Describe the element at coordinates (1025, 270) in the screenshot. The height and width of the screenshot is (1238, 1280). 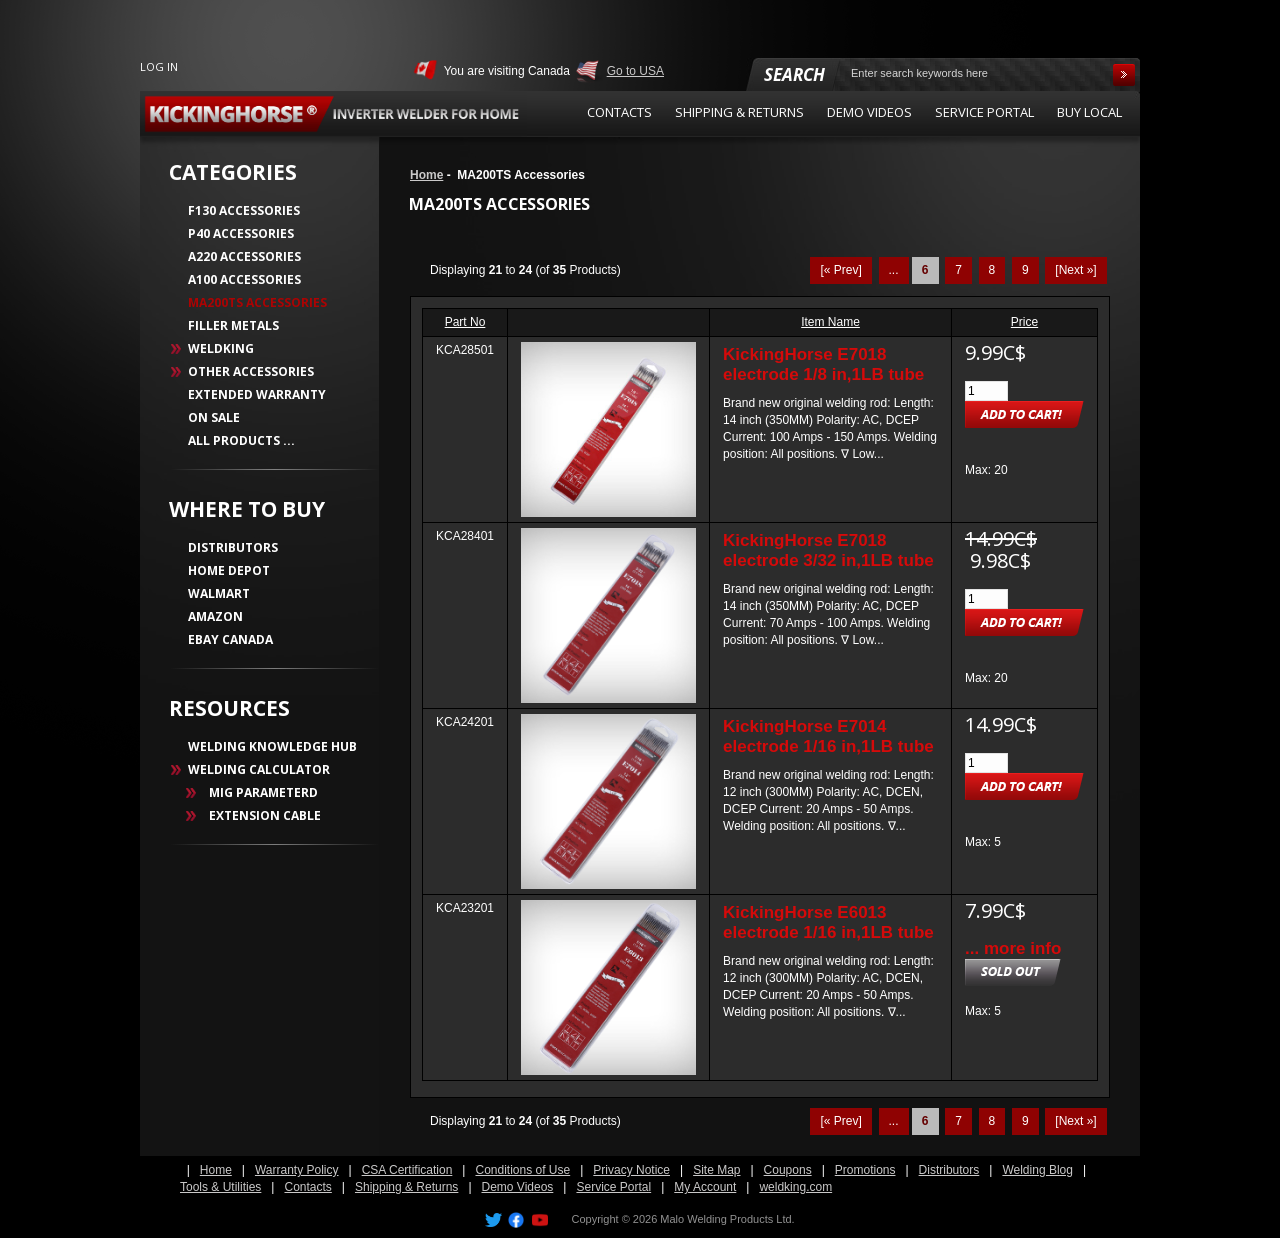
I see `9 [Go to Page 9]` at that location.